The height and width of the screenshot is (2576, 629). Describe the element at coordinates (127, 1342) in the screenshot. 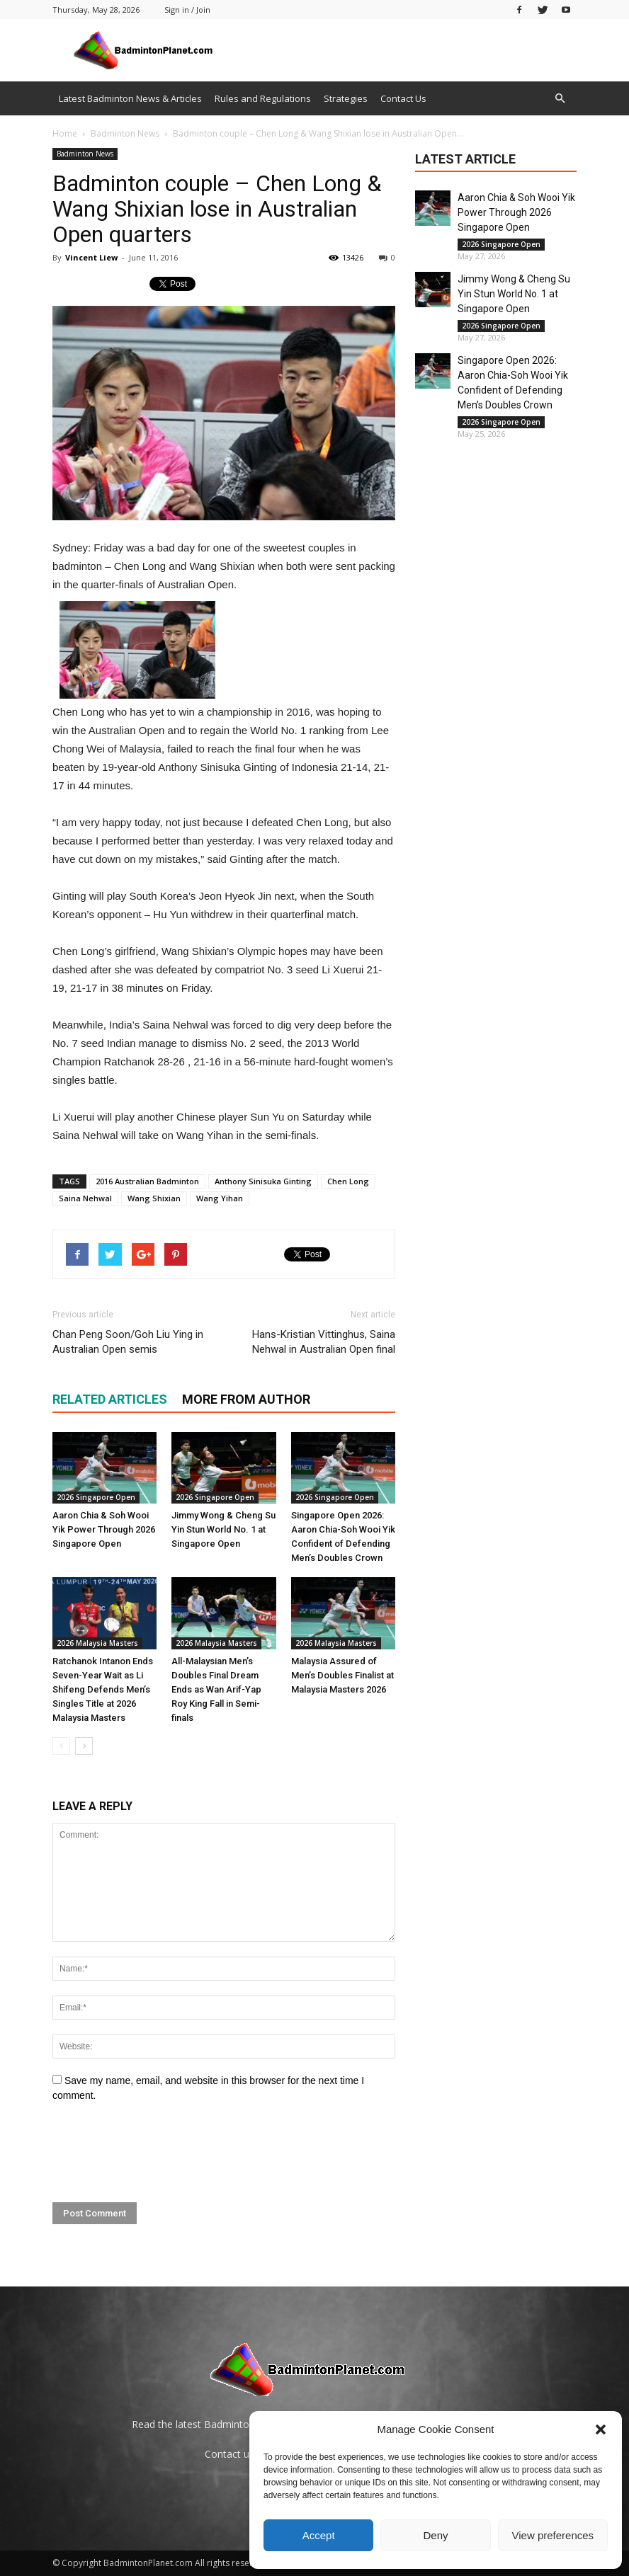

I see `Chan Peng Soon/Goh Liu Ying in Australian Open semis` at that location.